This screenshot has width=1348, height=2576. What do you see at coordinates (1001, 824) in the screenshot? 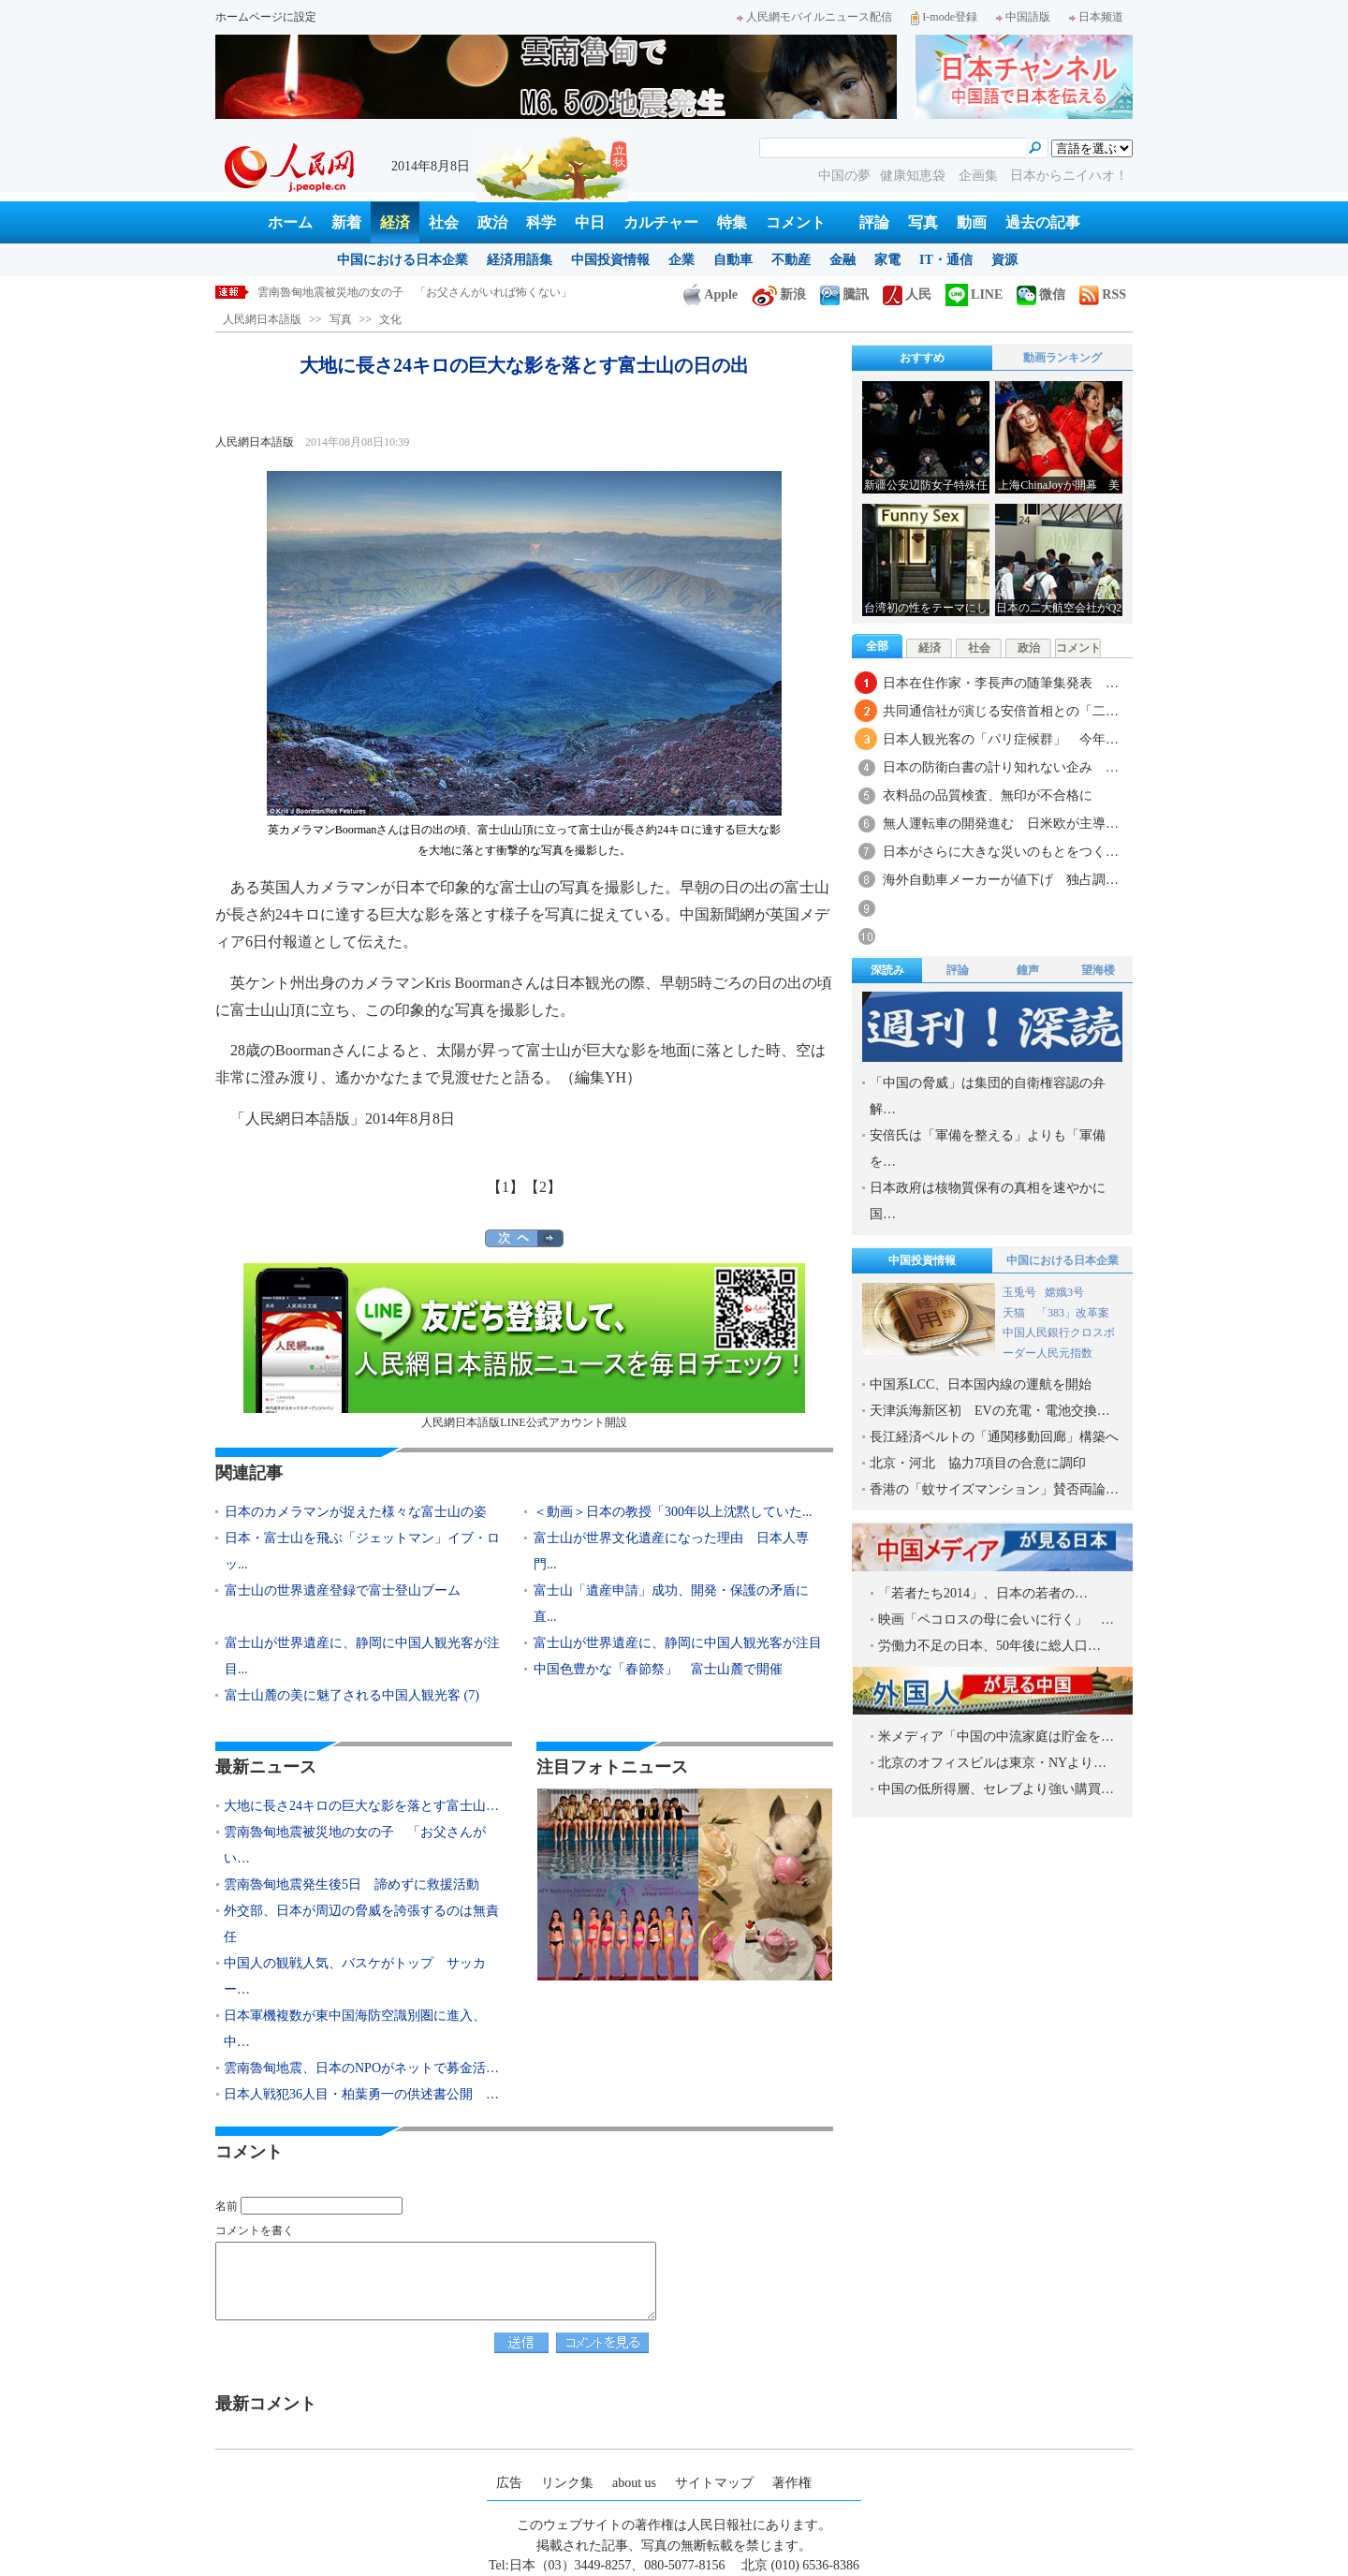
I see `無人運転車の開発進む 日米欧が主導…` at bounding box center [1001, 824].